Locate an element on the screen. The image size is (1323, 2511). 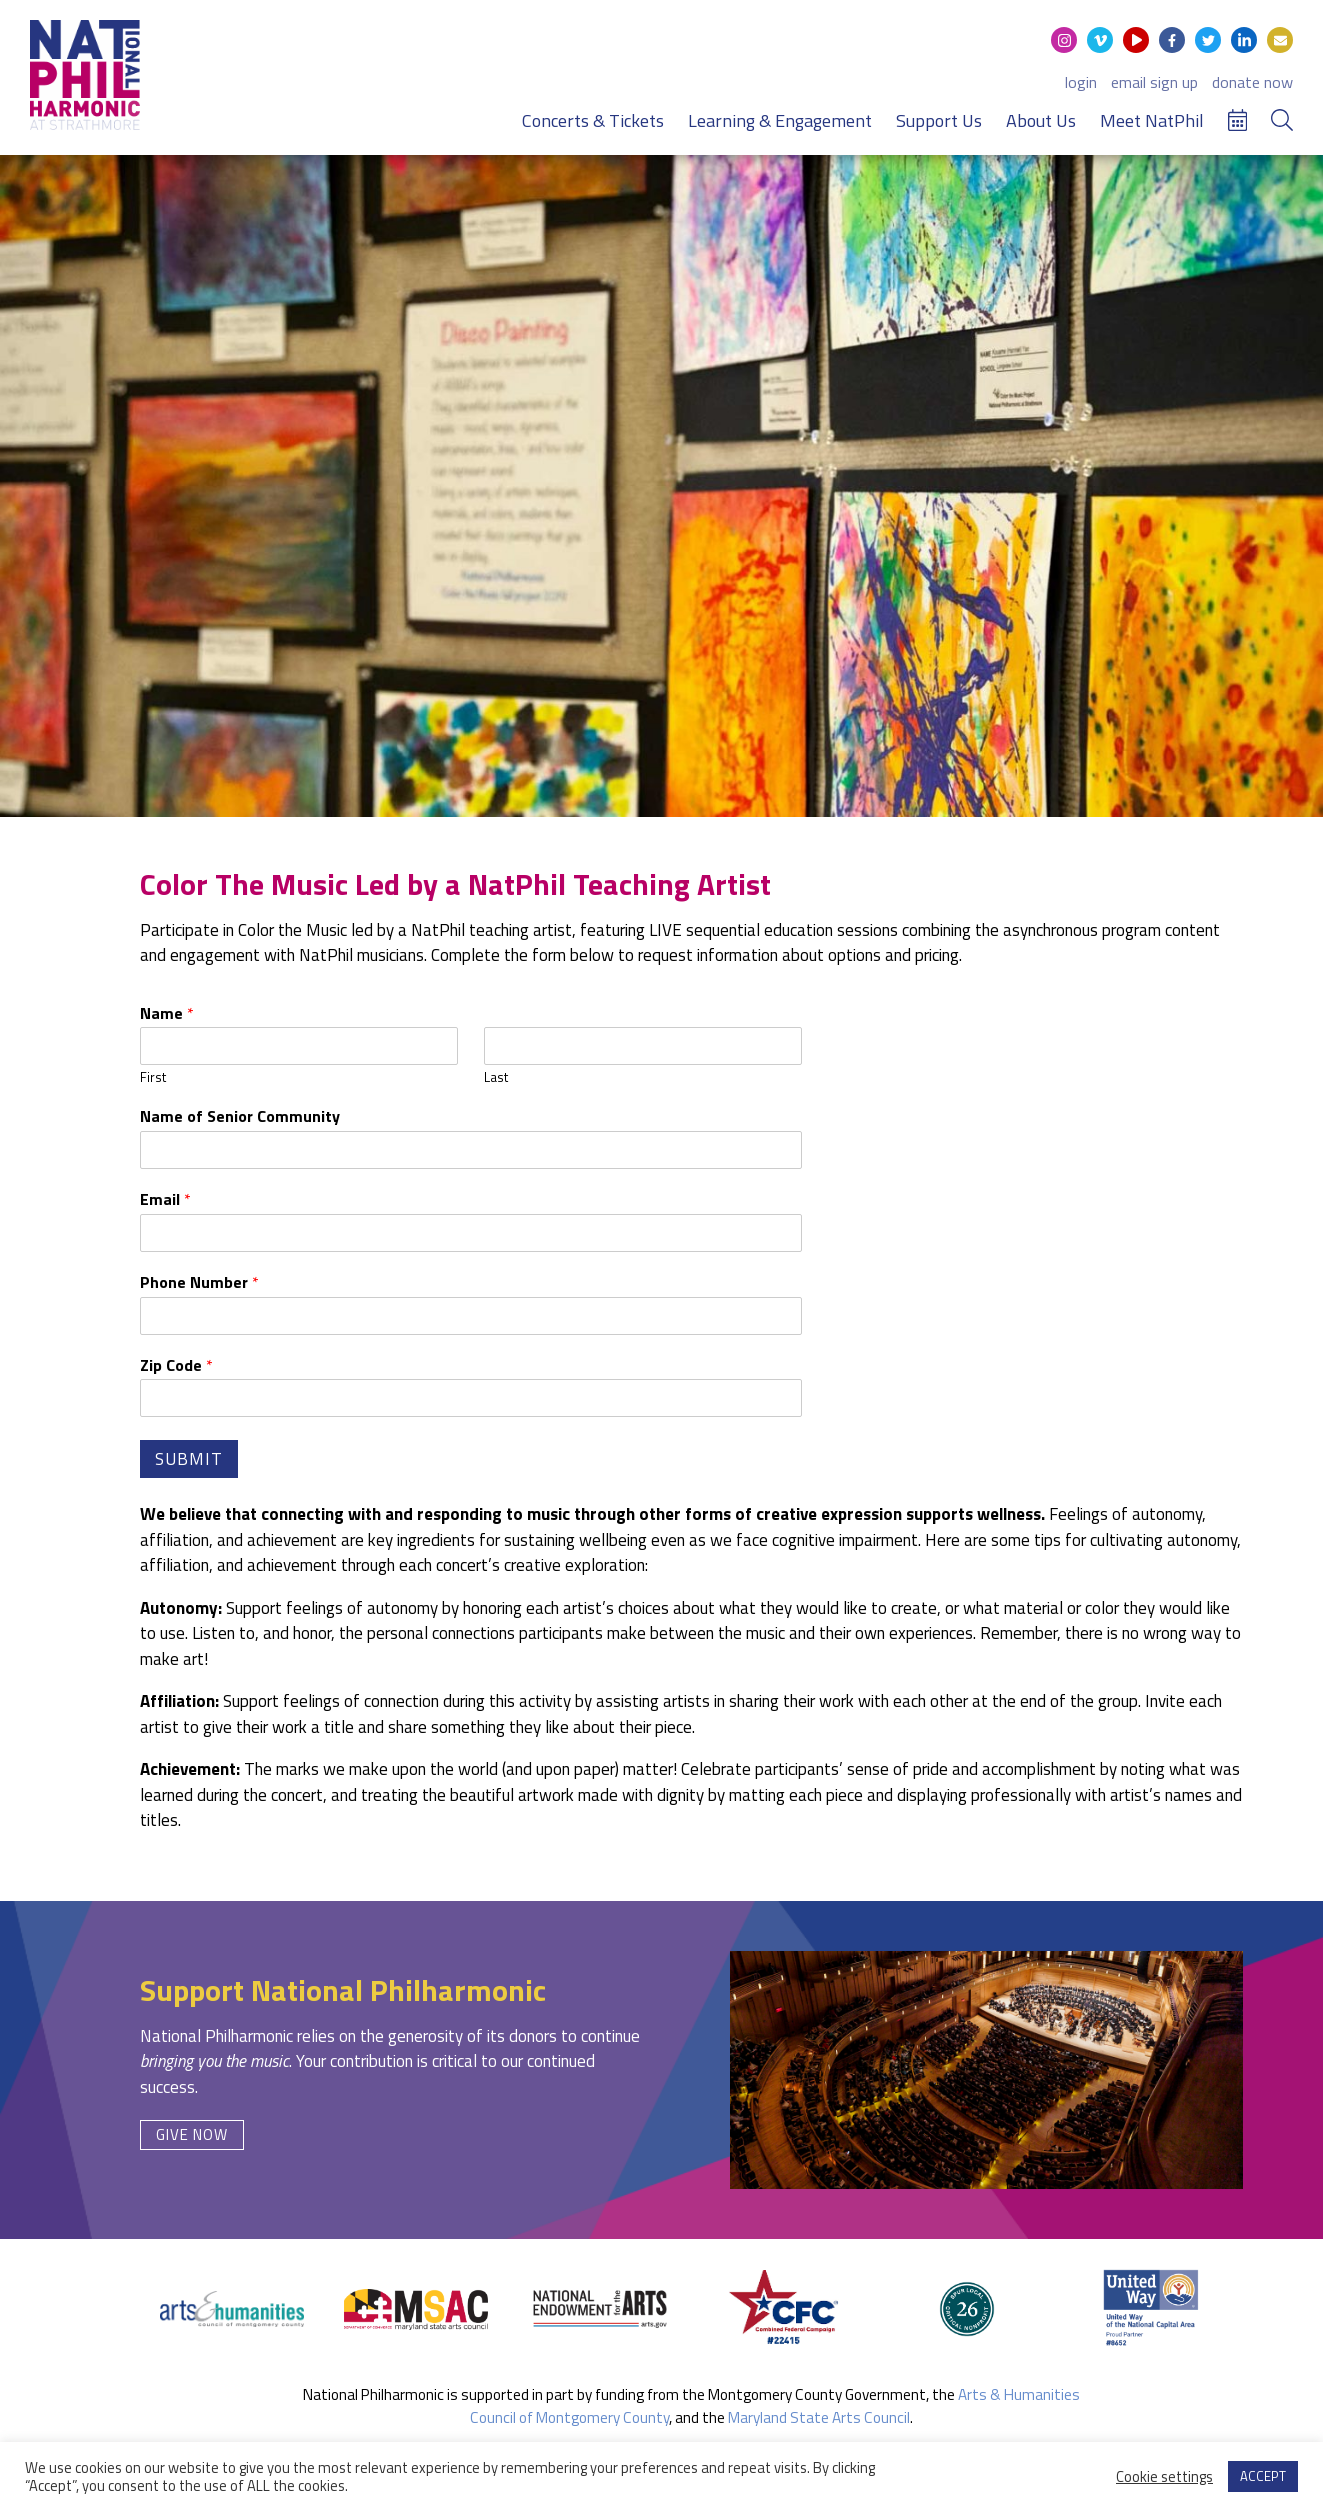
Email is located at coordinates (165, 1199).